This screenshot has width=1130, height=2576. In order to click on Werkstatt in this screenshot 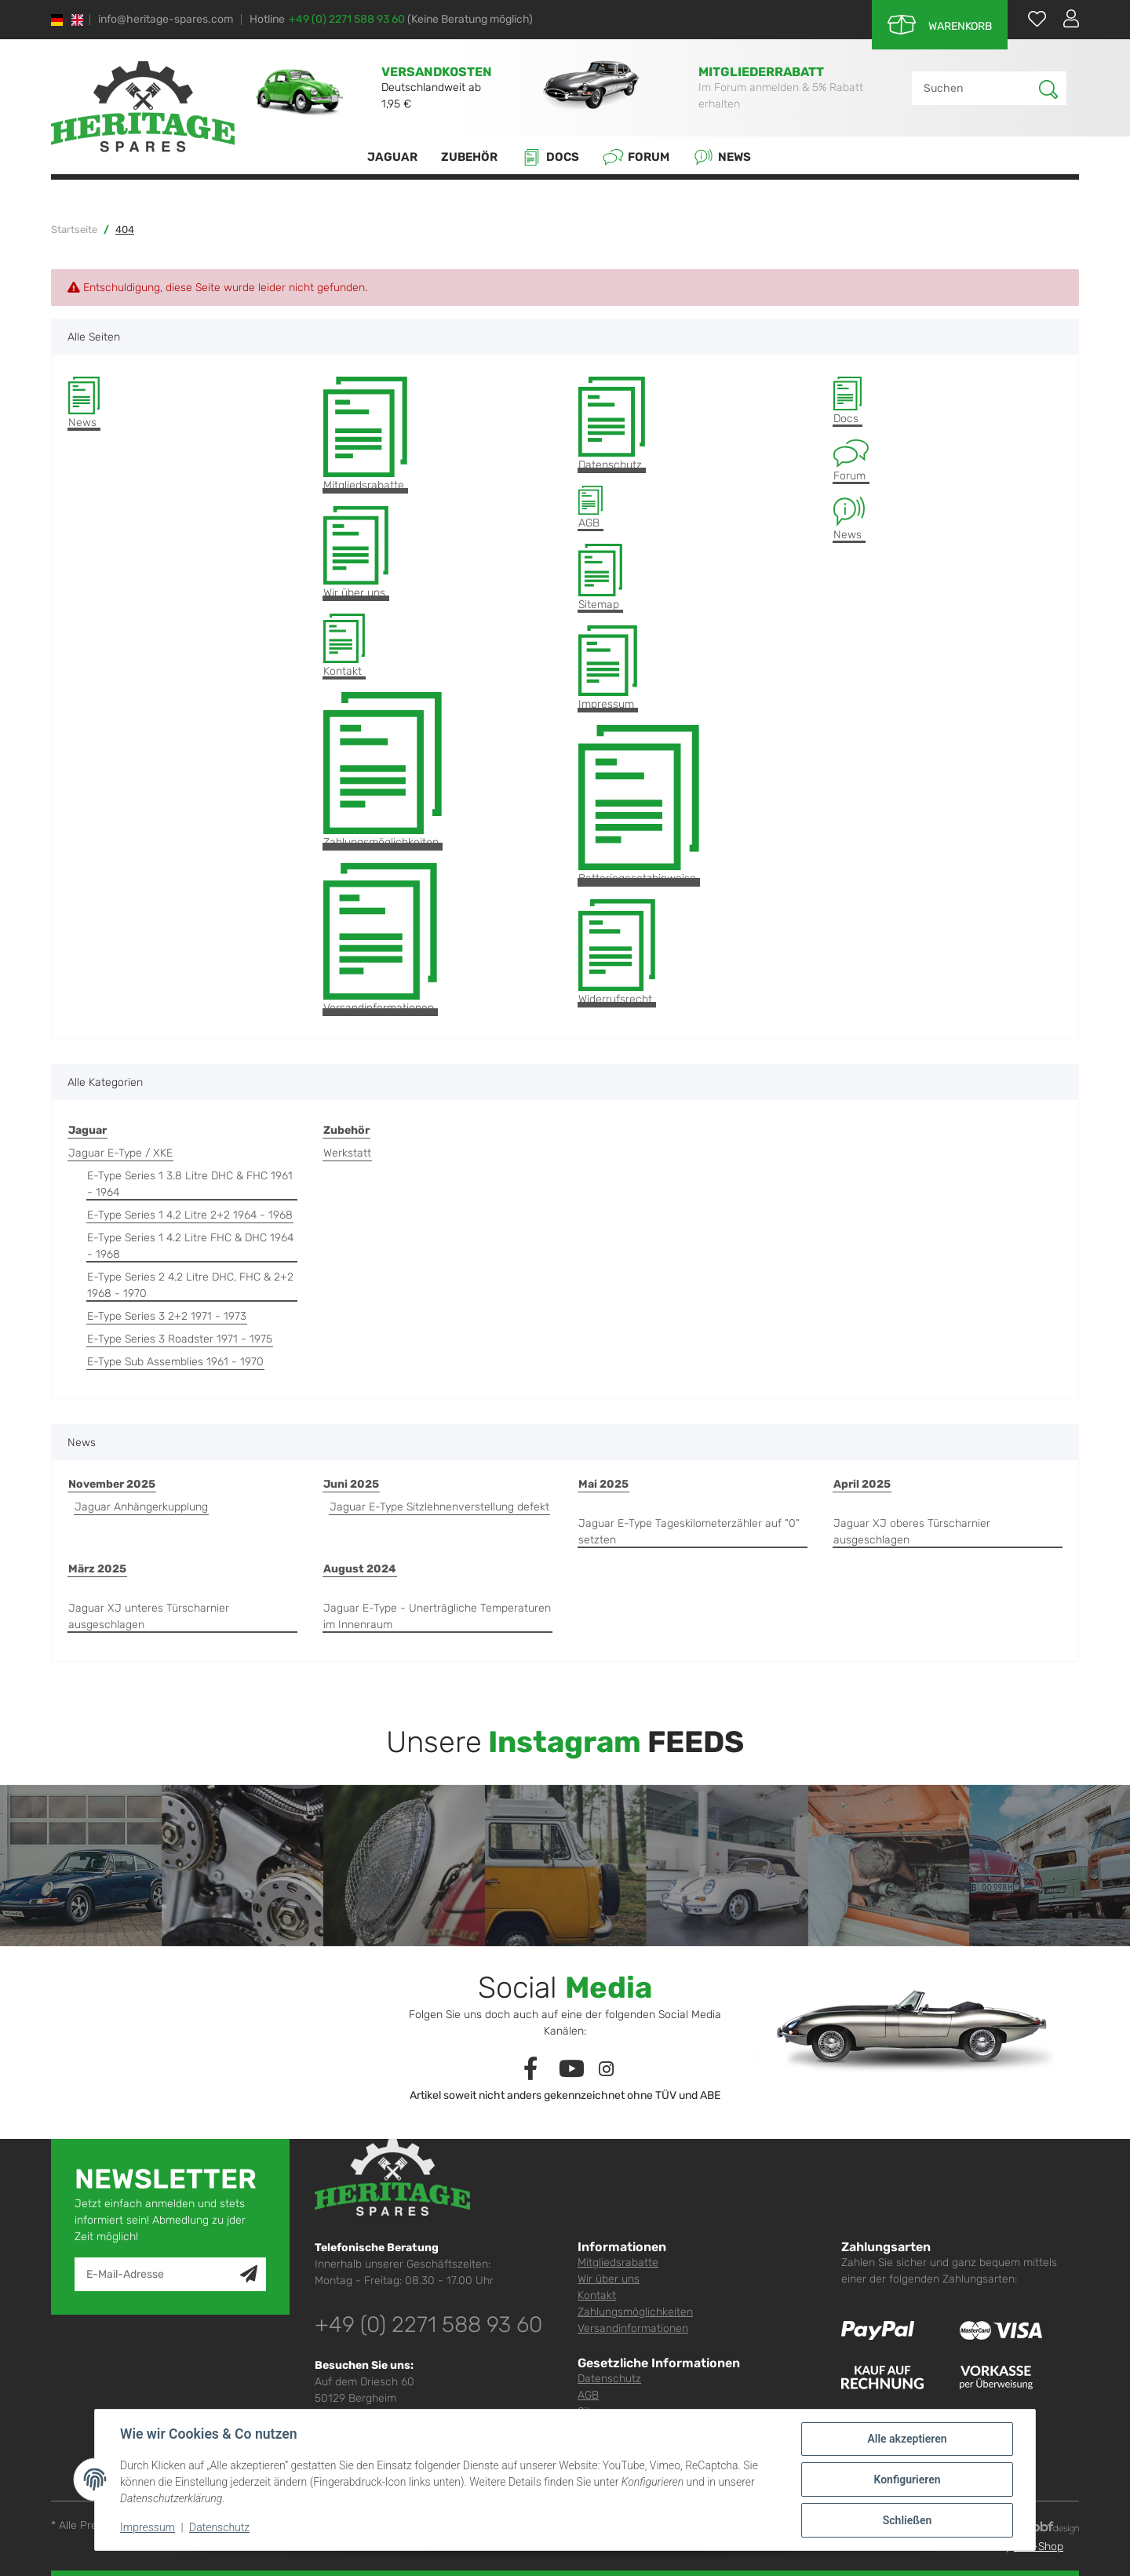, I will do `click(347, 1153)`.